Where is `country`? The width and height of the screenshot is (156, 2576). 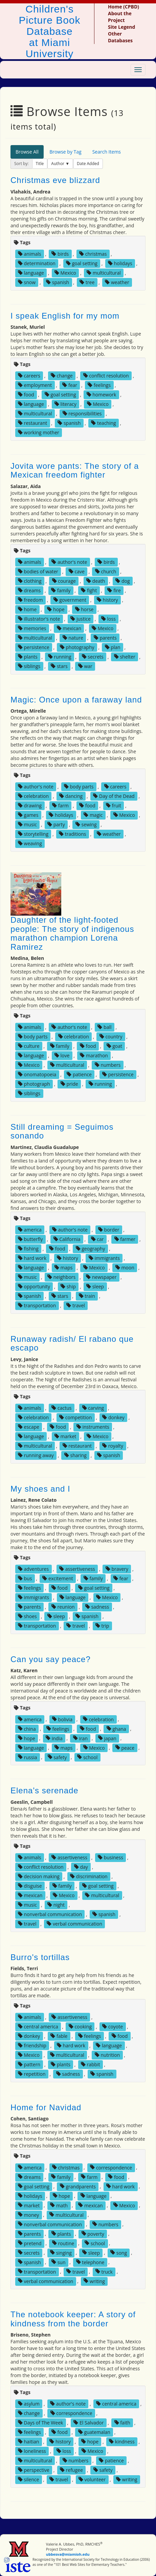
country is located at coordinates (110, 1036).